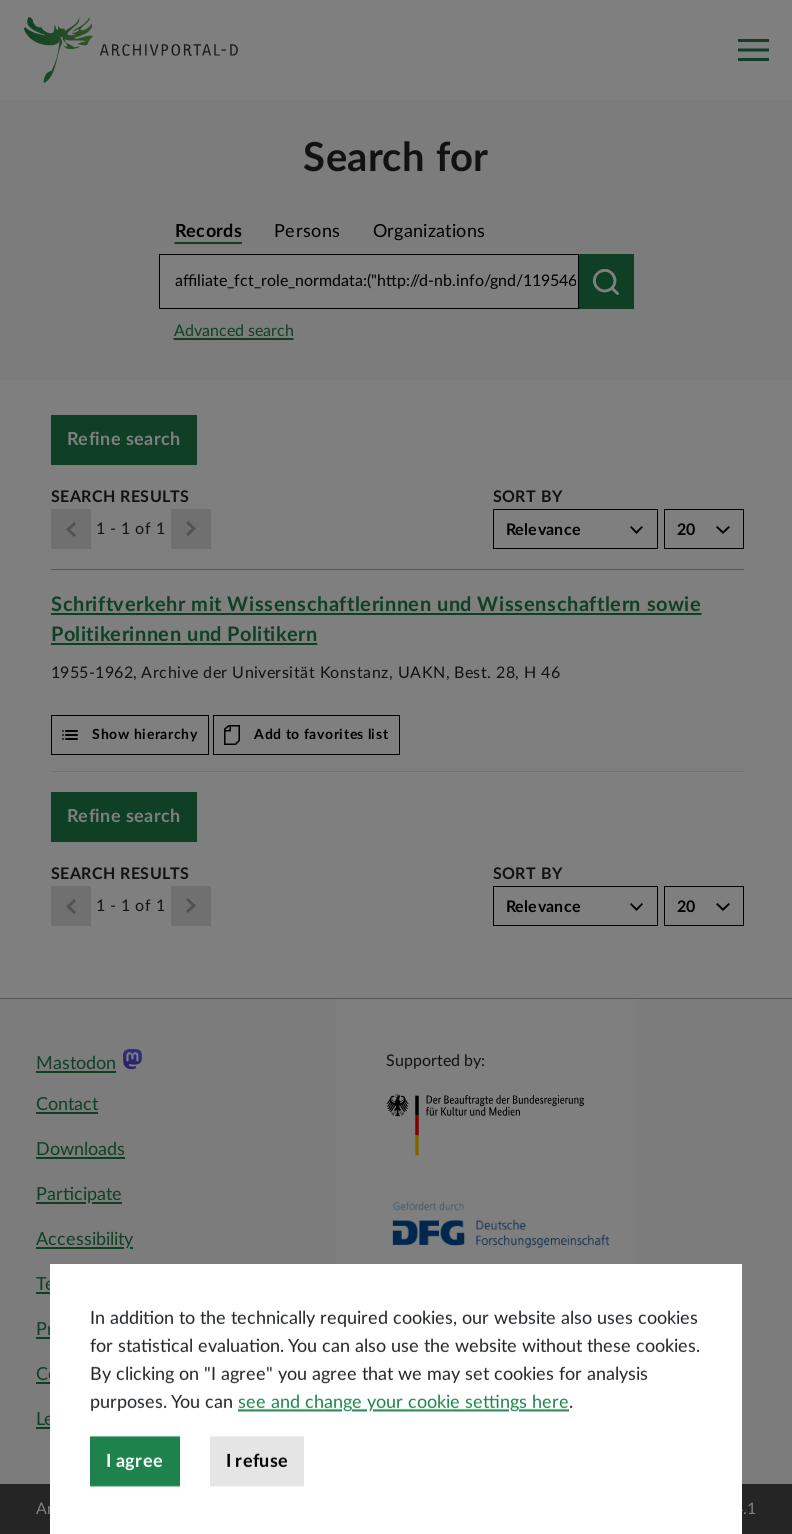 Image resolution: width=792 pixels, height=1534 pixels. I want to click on see and change your cookie settings here, so click(403, 1462).